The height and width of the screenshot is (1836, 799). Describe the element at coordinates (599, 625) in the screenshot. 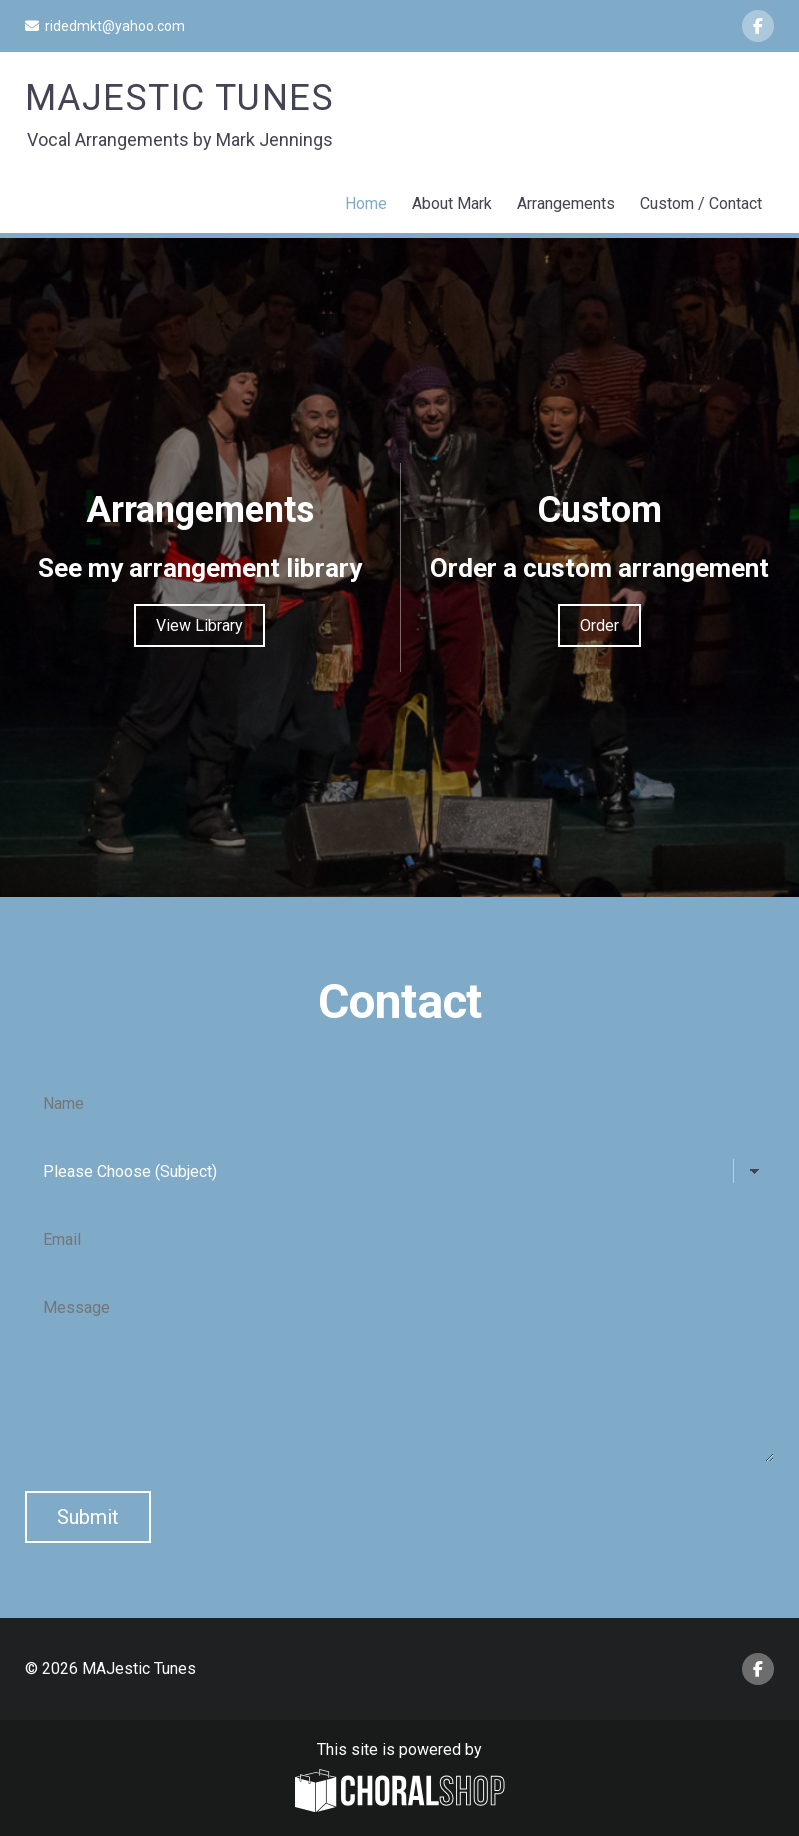

I see `Order` at that location.